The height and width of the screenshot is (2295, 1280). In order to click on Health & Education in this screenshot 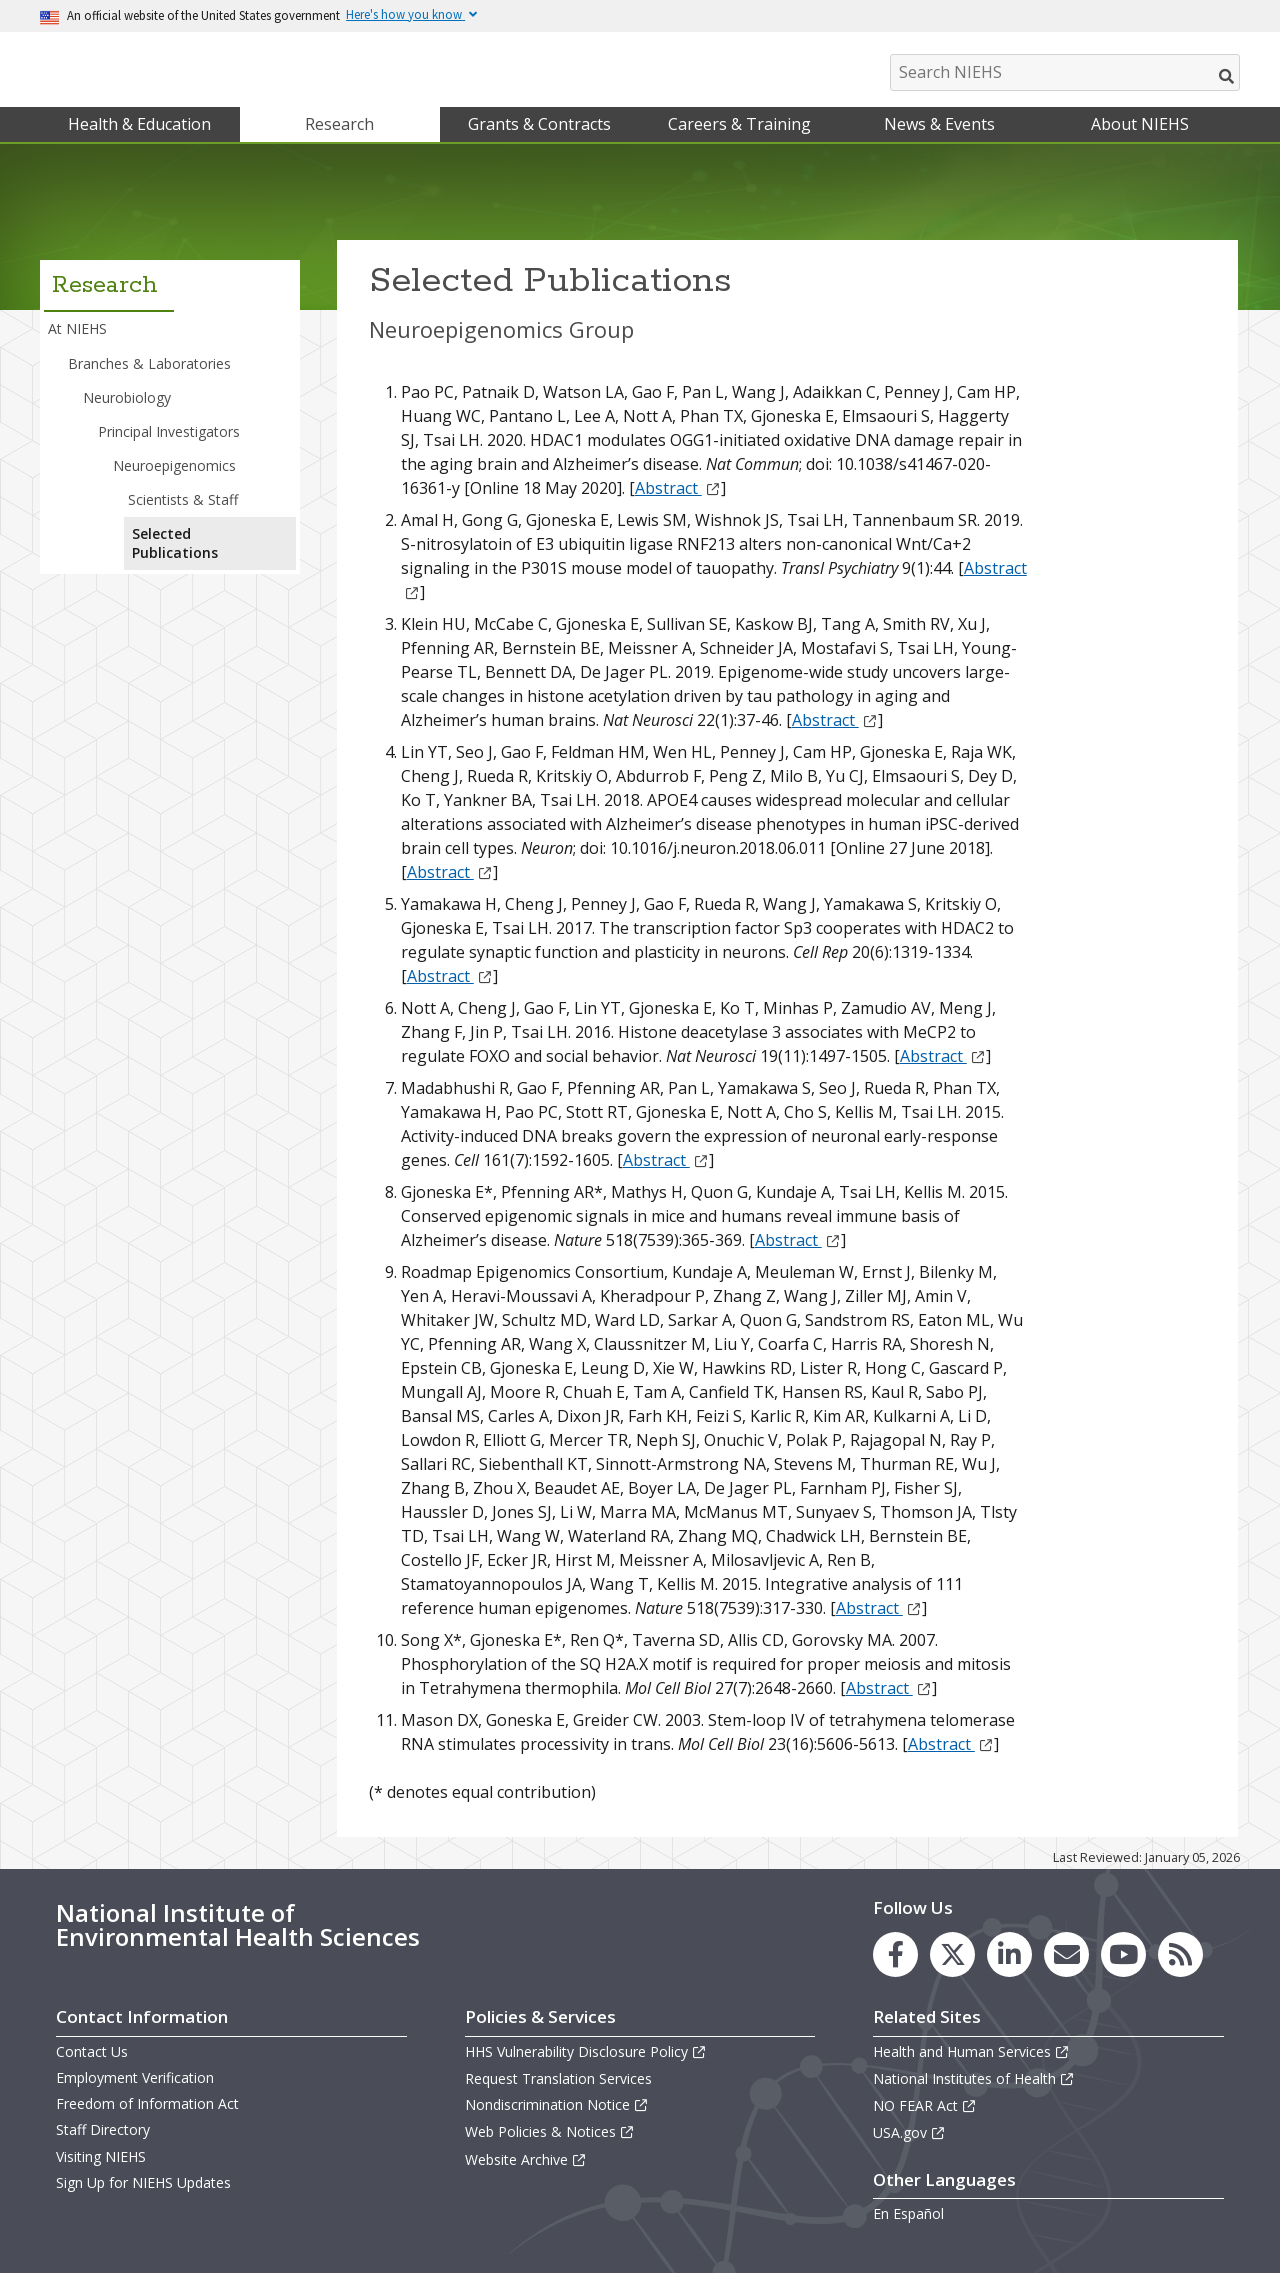, I will do `click(139, 144)`.